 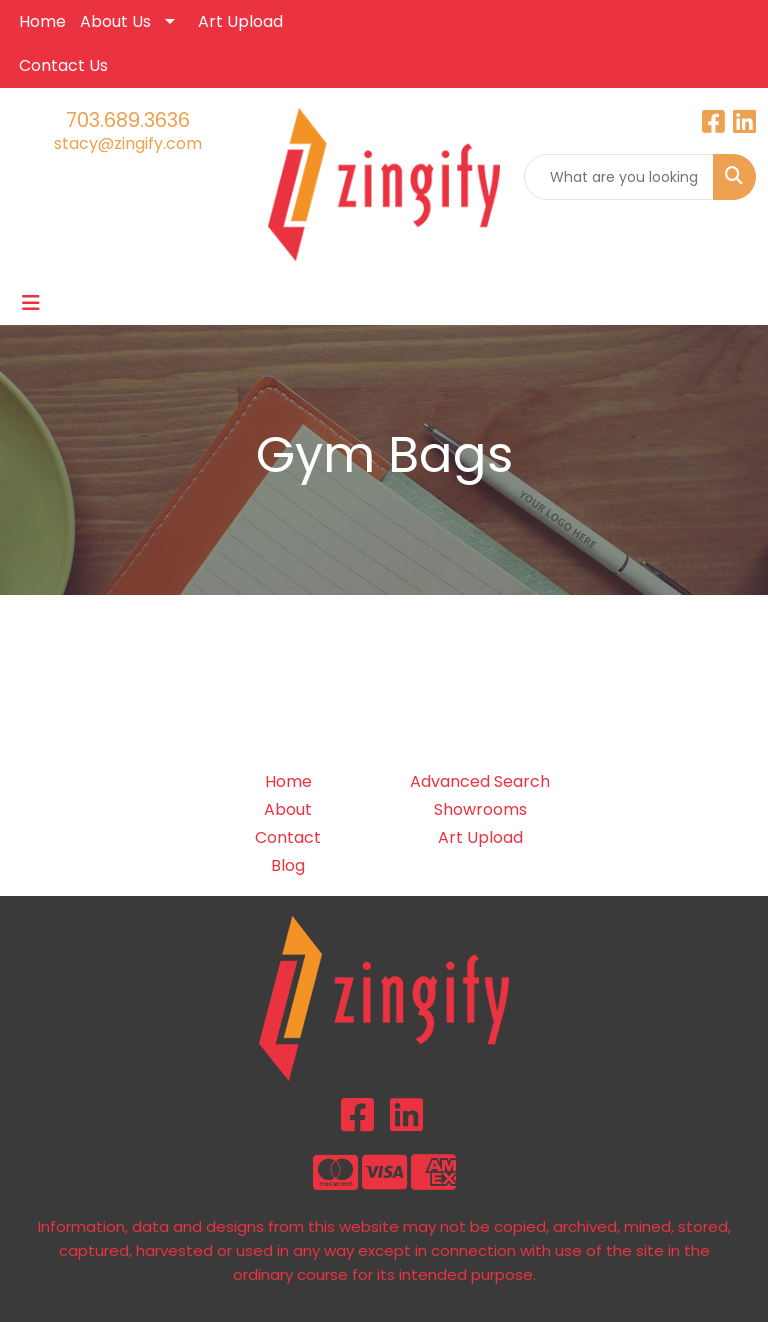 I want to click on Contact, so click(x=288, y=837).